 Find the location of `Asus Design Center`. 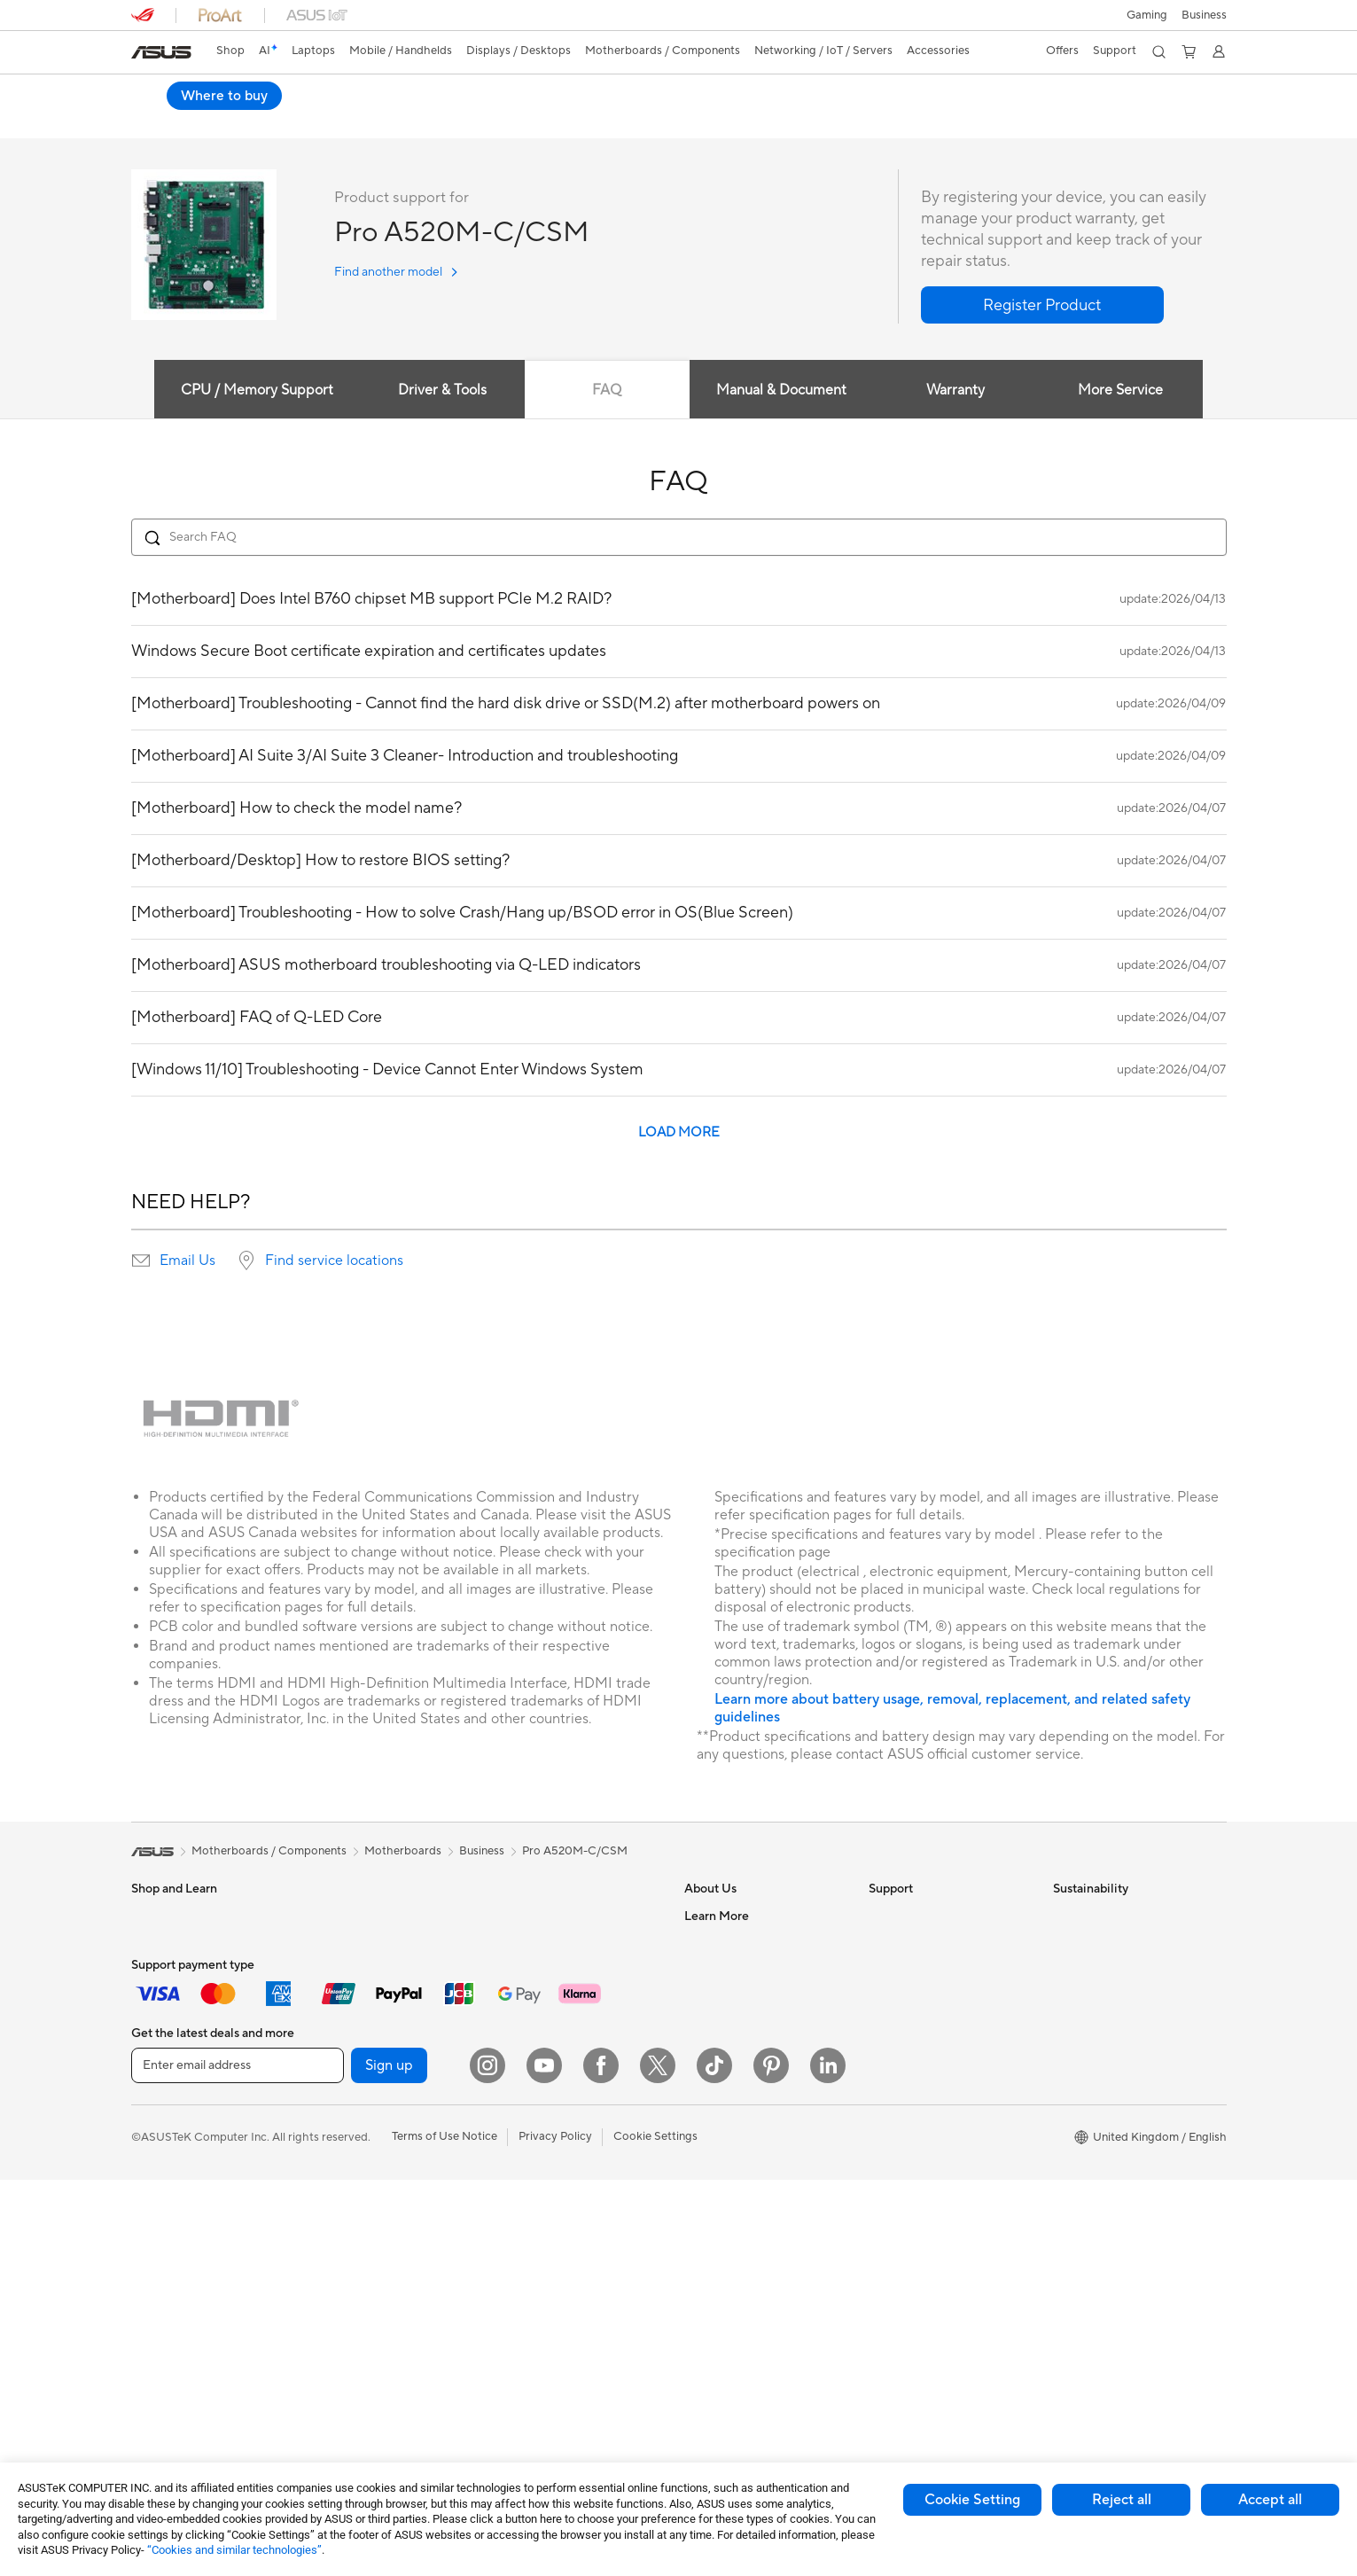

Asus Design Center is located at coordinates (735, 2251).